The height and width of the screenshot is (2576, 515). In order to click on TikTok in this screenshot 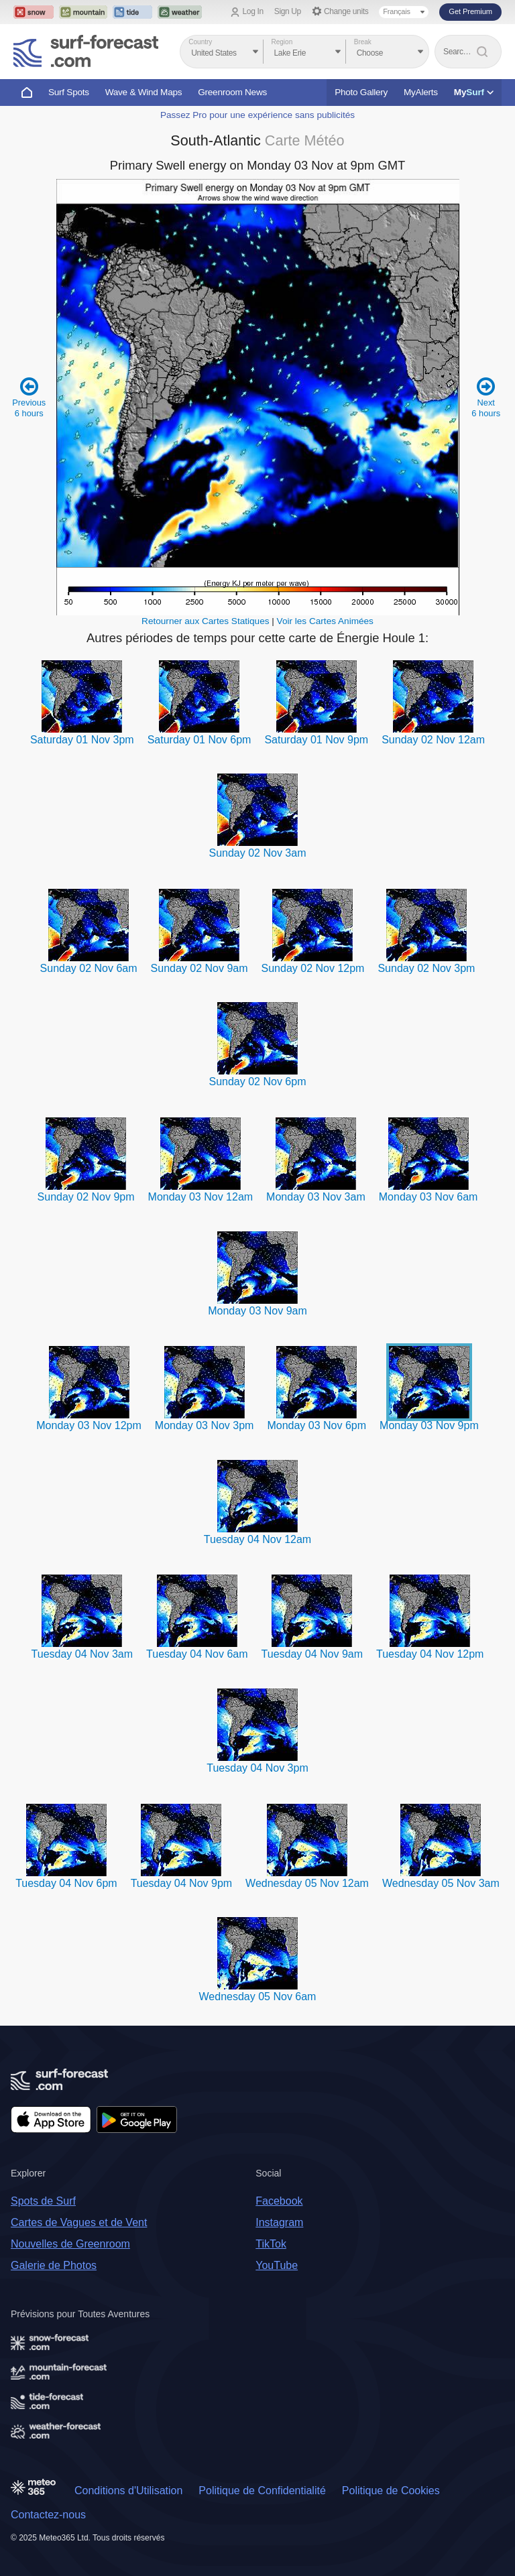, I will do `click(270, 2244)`.